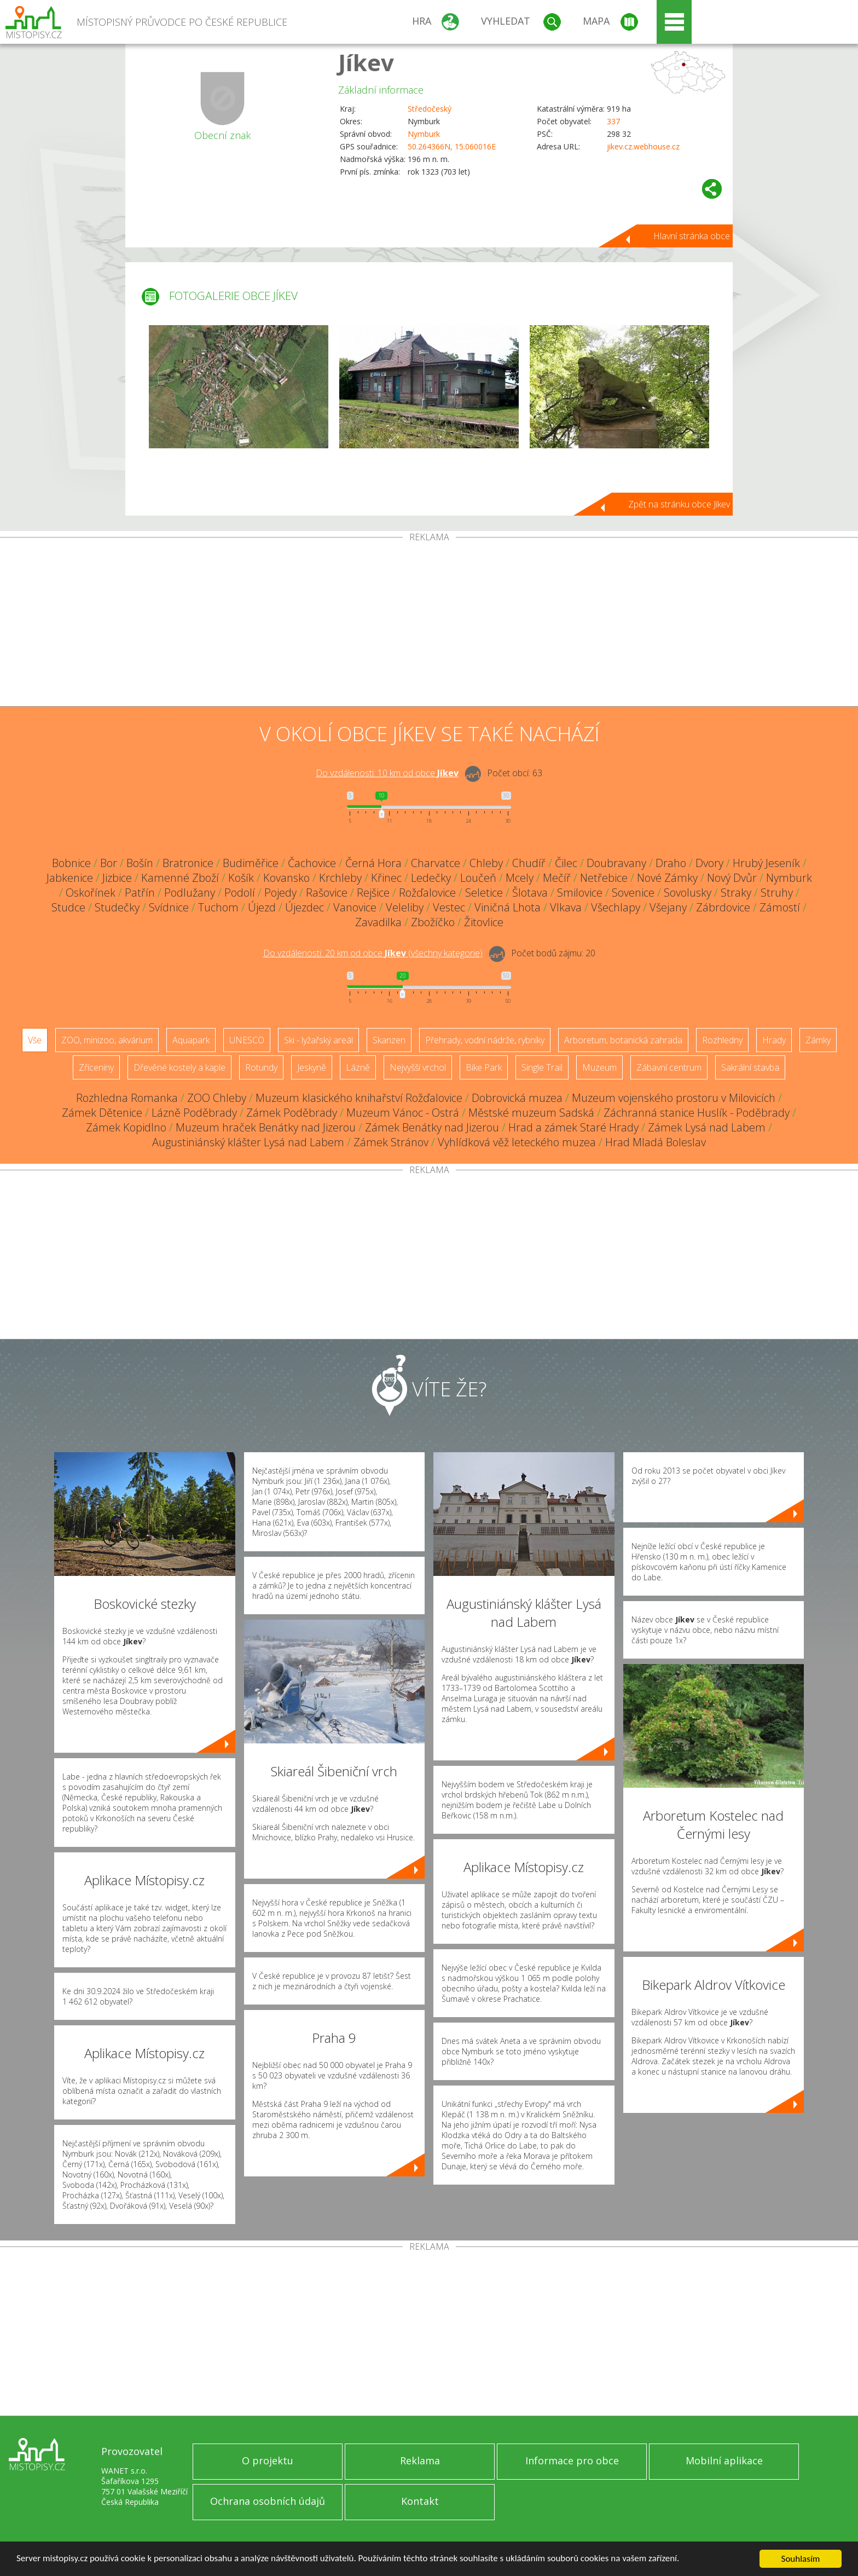  I want to click on Doubravany, so click(616, 863).